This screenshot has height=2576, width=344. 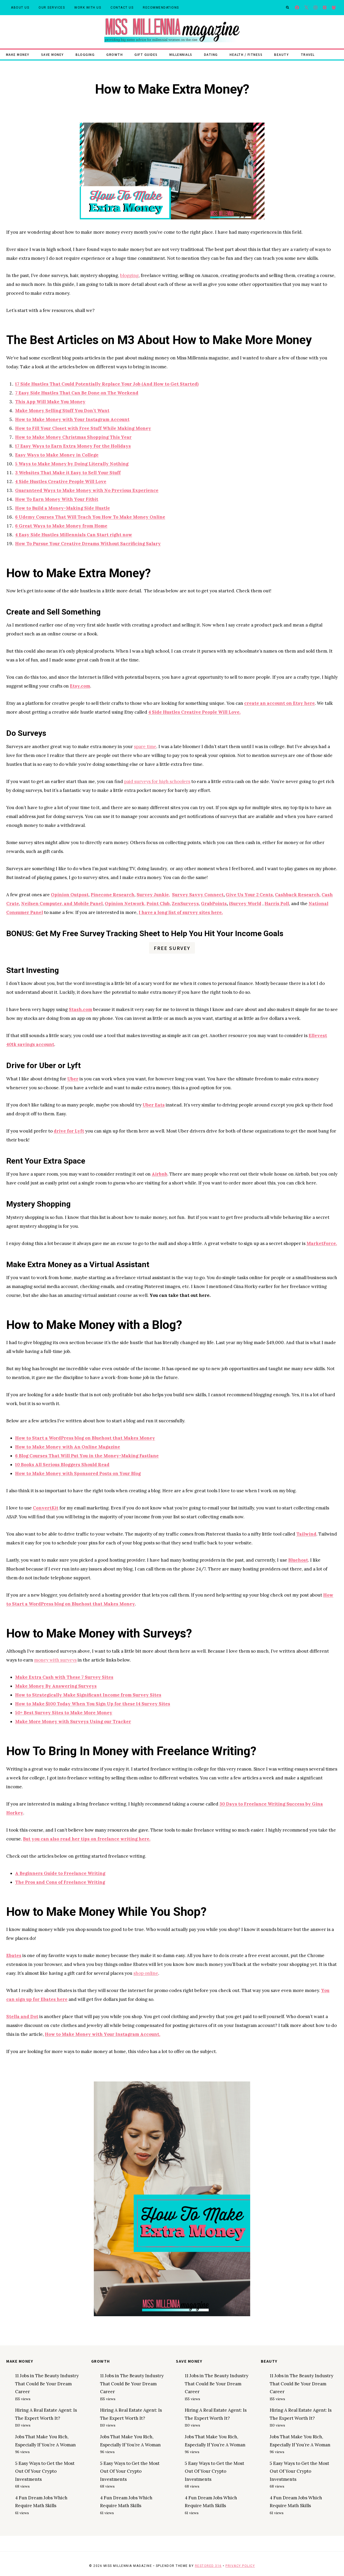 I want to click on Save Money, so click(x=52, y=54).